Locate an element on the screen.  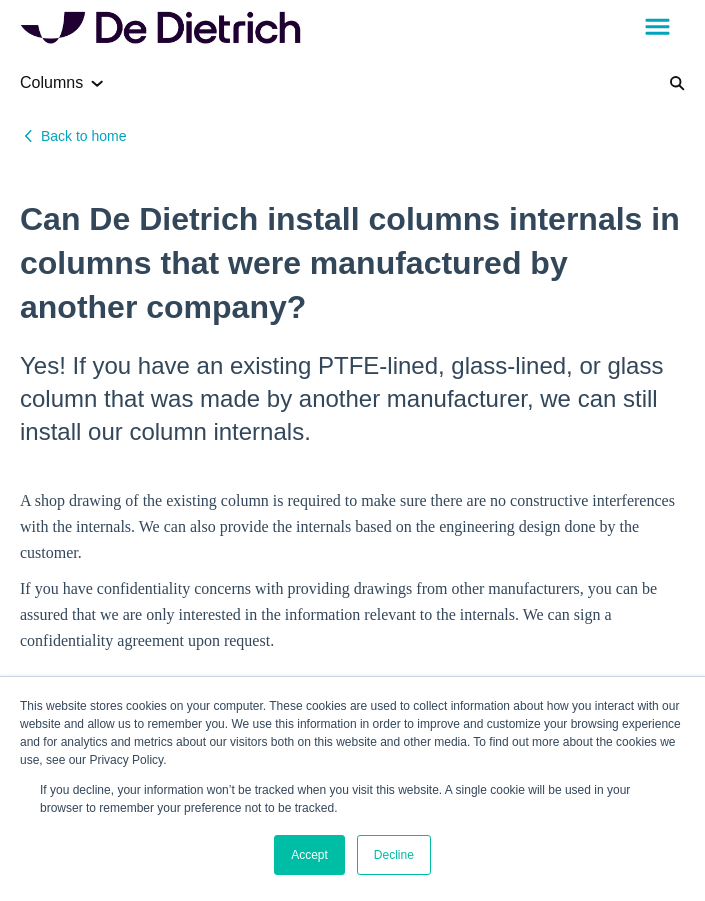
Back to home is located at coordinates (84, 136).